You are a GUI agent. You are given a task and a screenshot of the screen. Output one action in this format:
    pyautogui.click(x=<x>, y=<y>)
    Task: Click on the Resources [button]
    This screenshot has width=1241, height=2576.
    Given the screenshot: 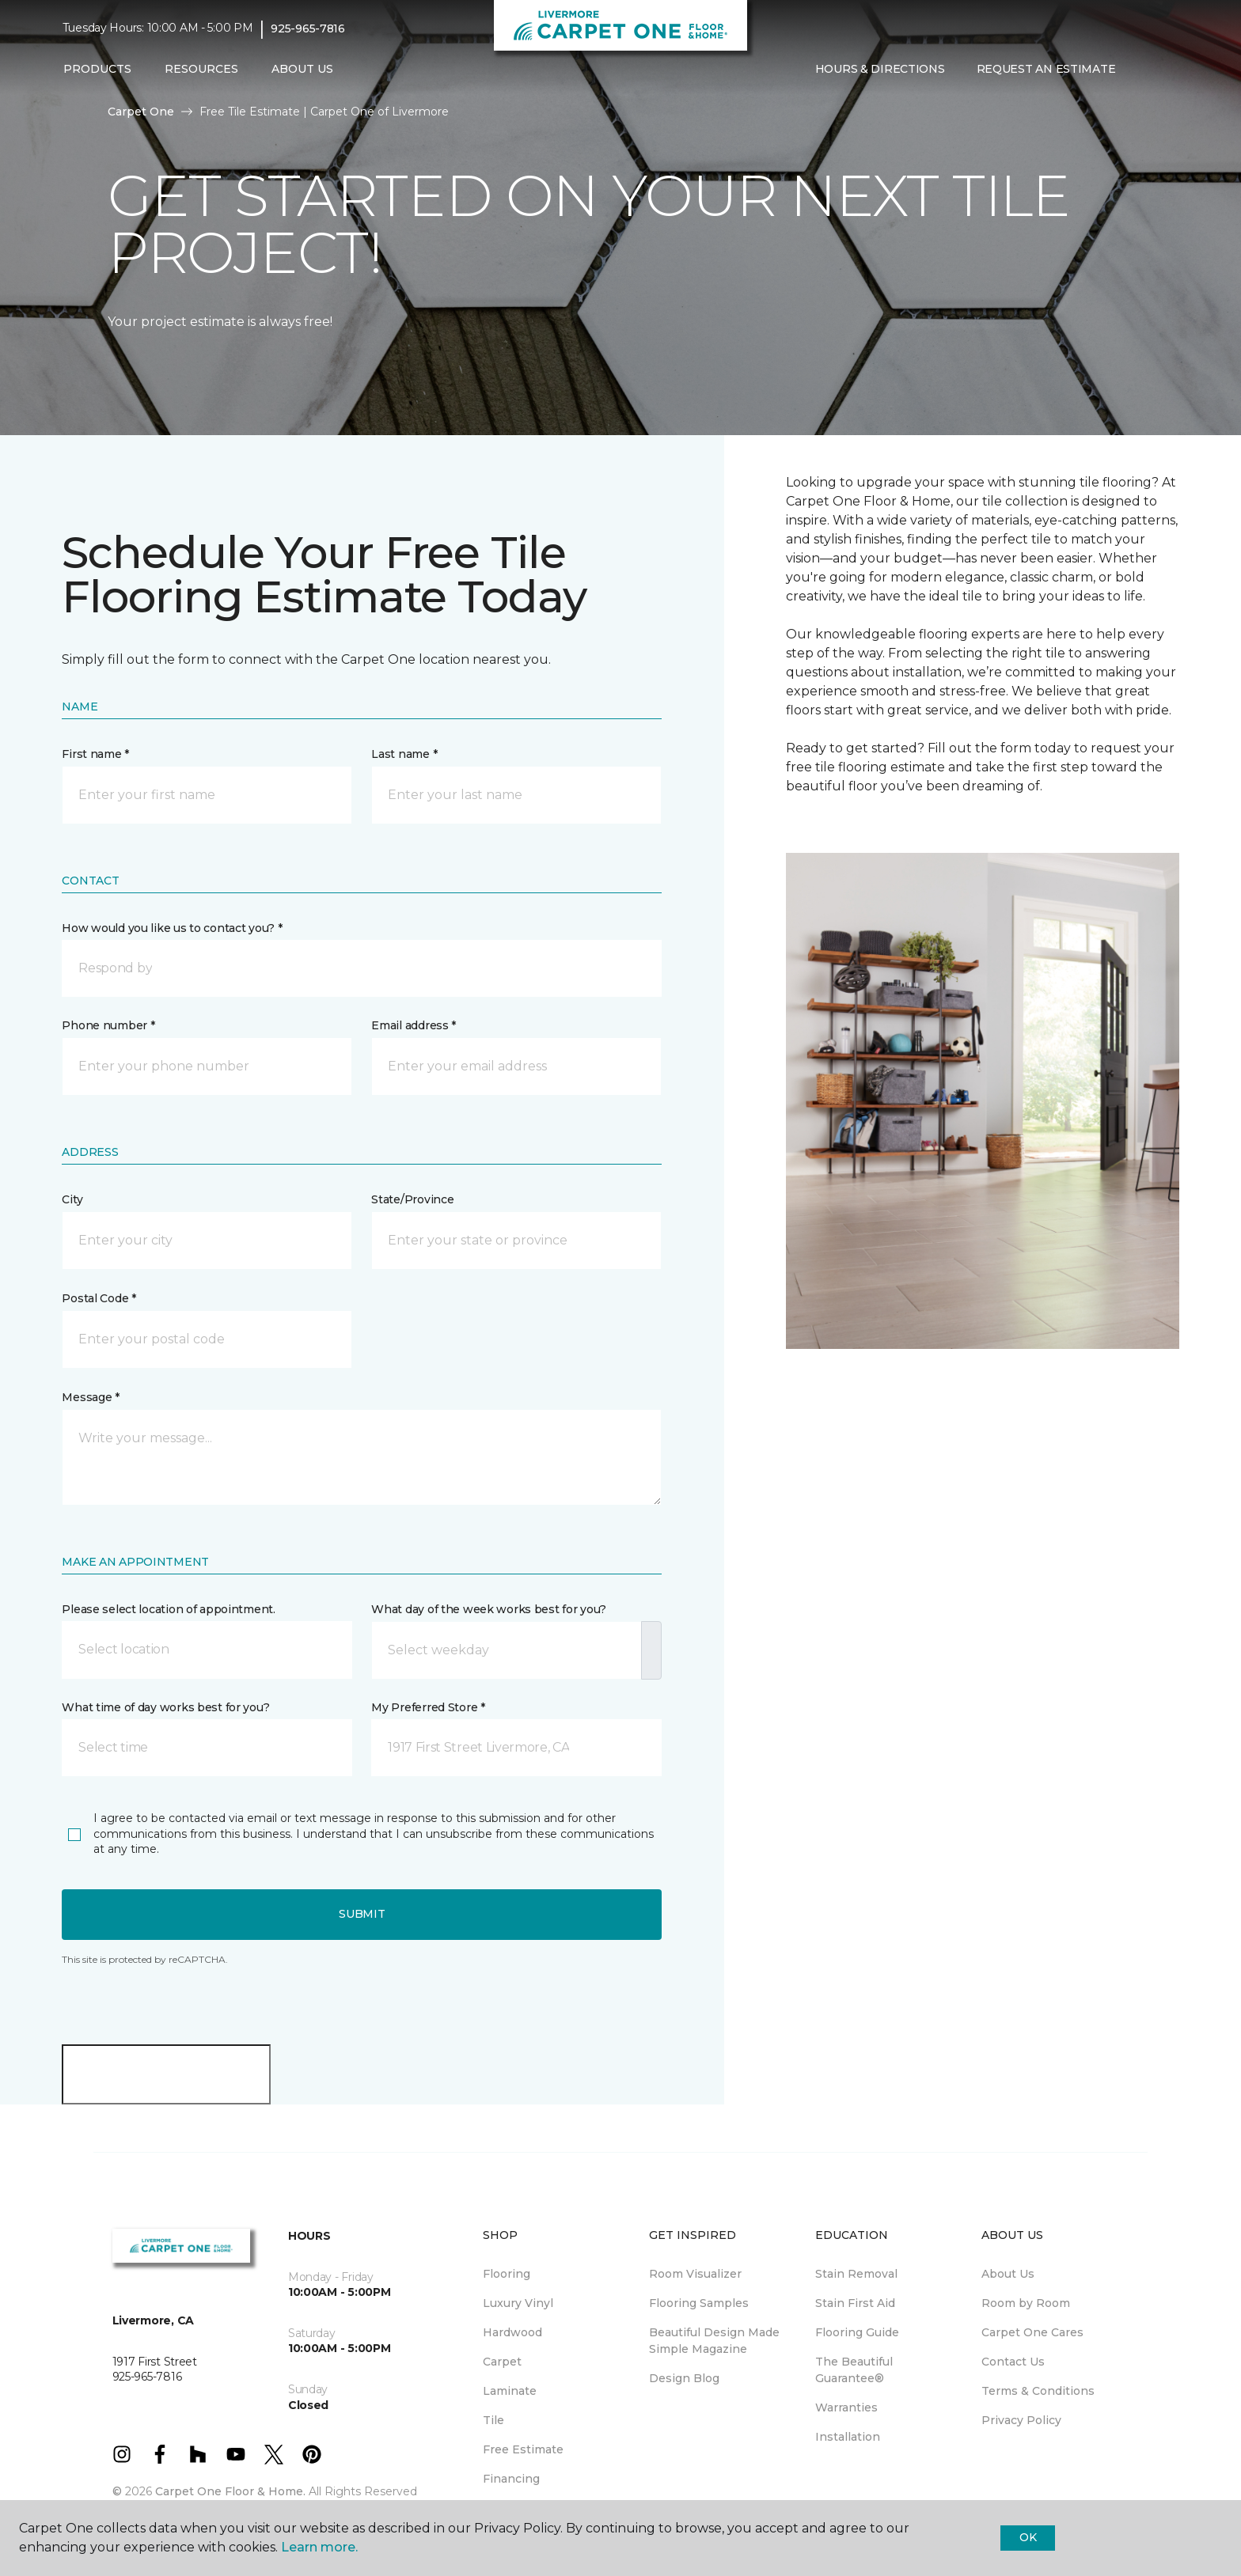 What is the action you would take?
    pyautogui.click(x=201, y=69)
    